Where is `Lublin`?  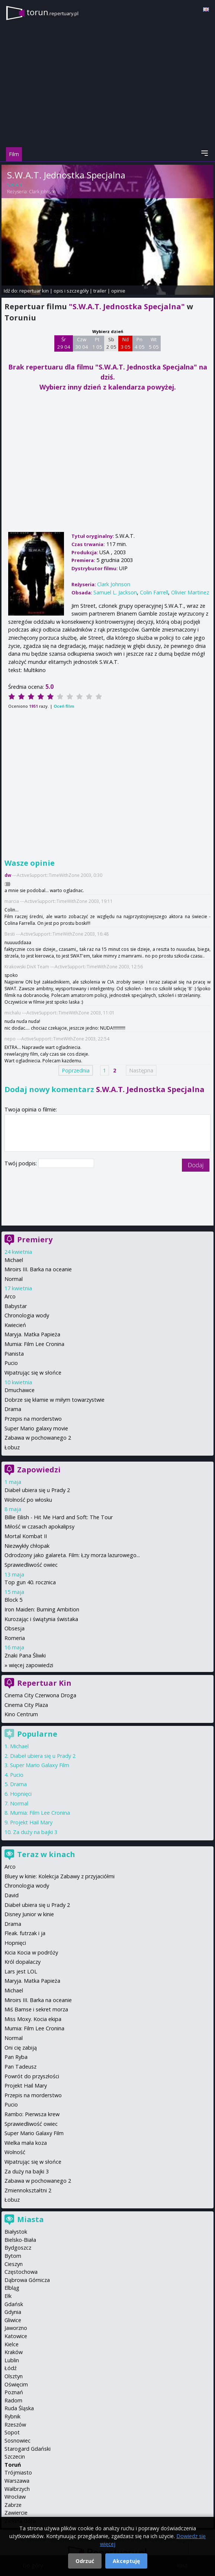
Lublin is located at coordinates (11, 2360).